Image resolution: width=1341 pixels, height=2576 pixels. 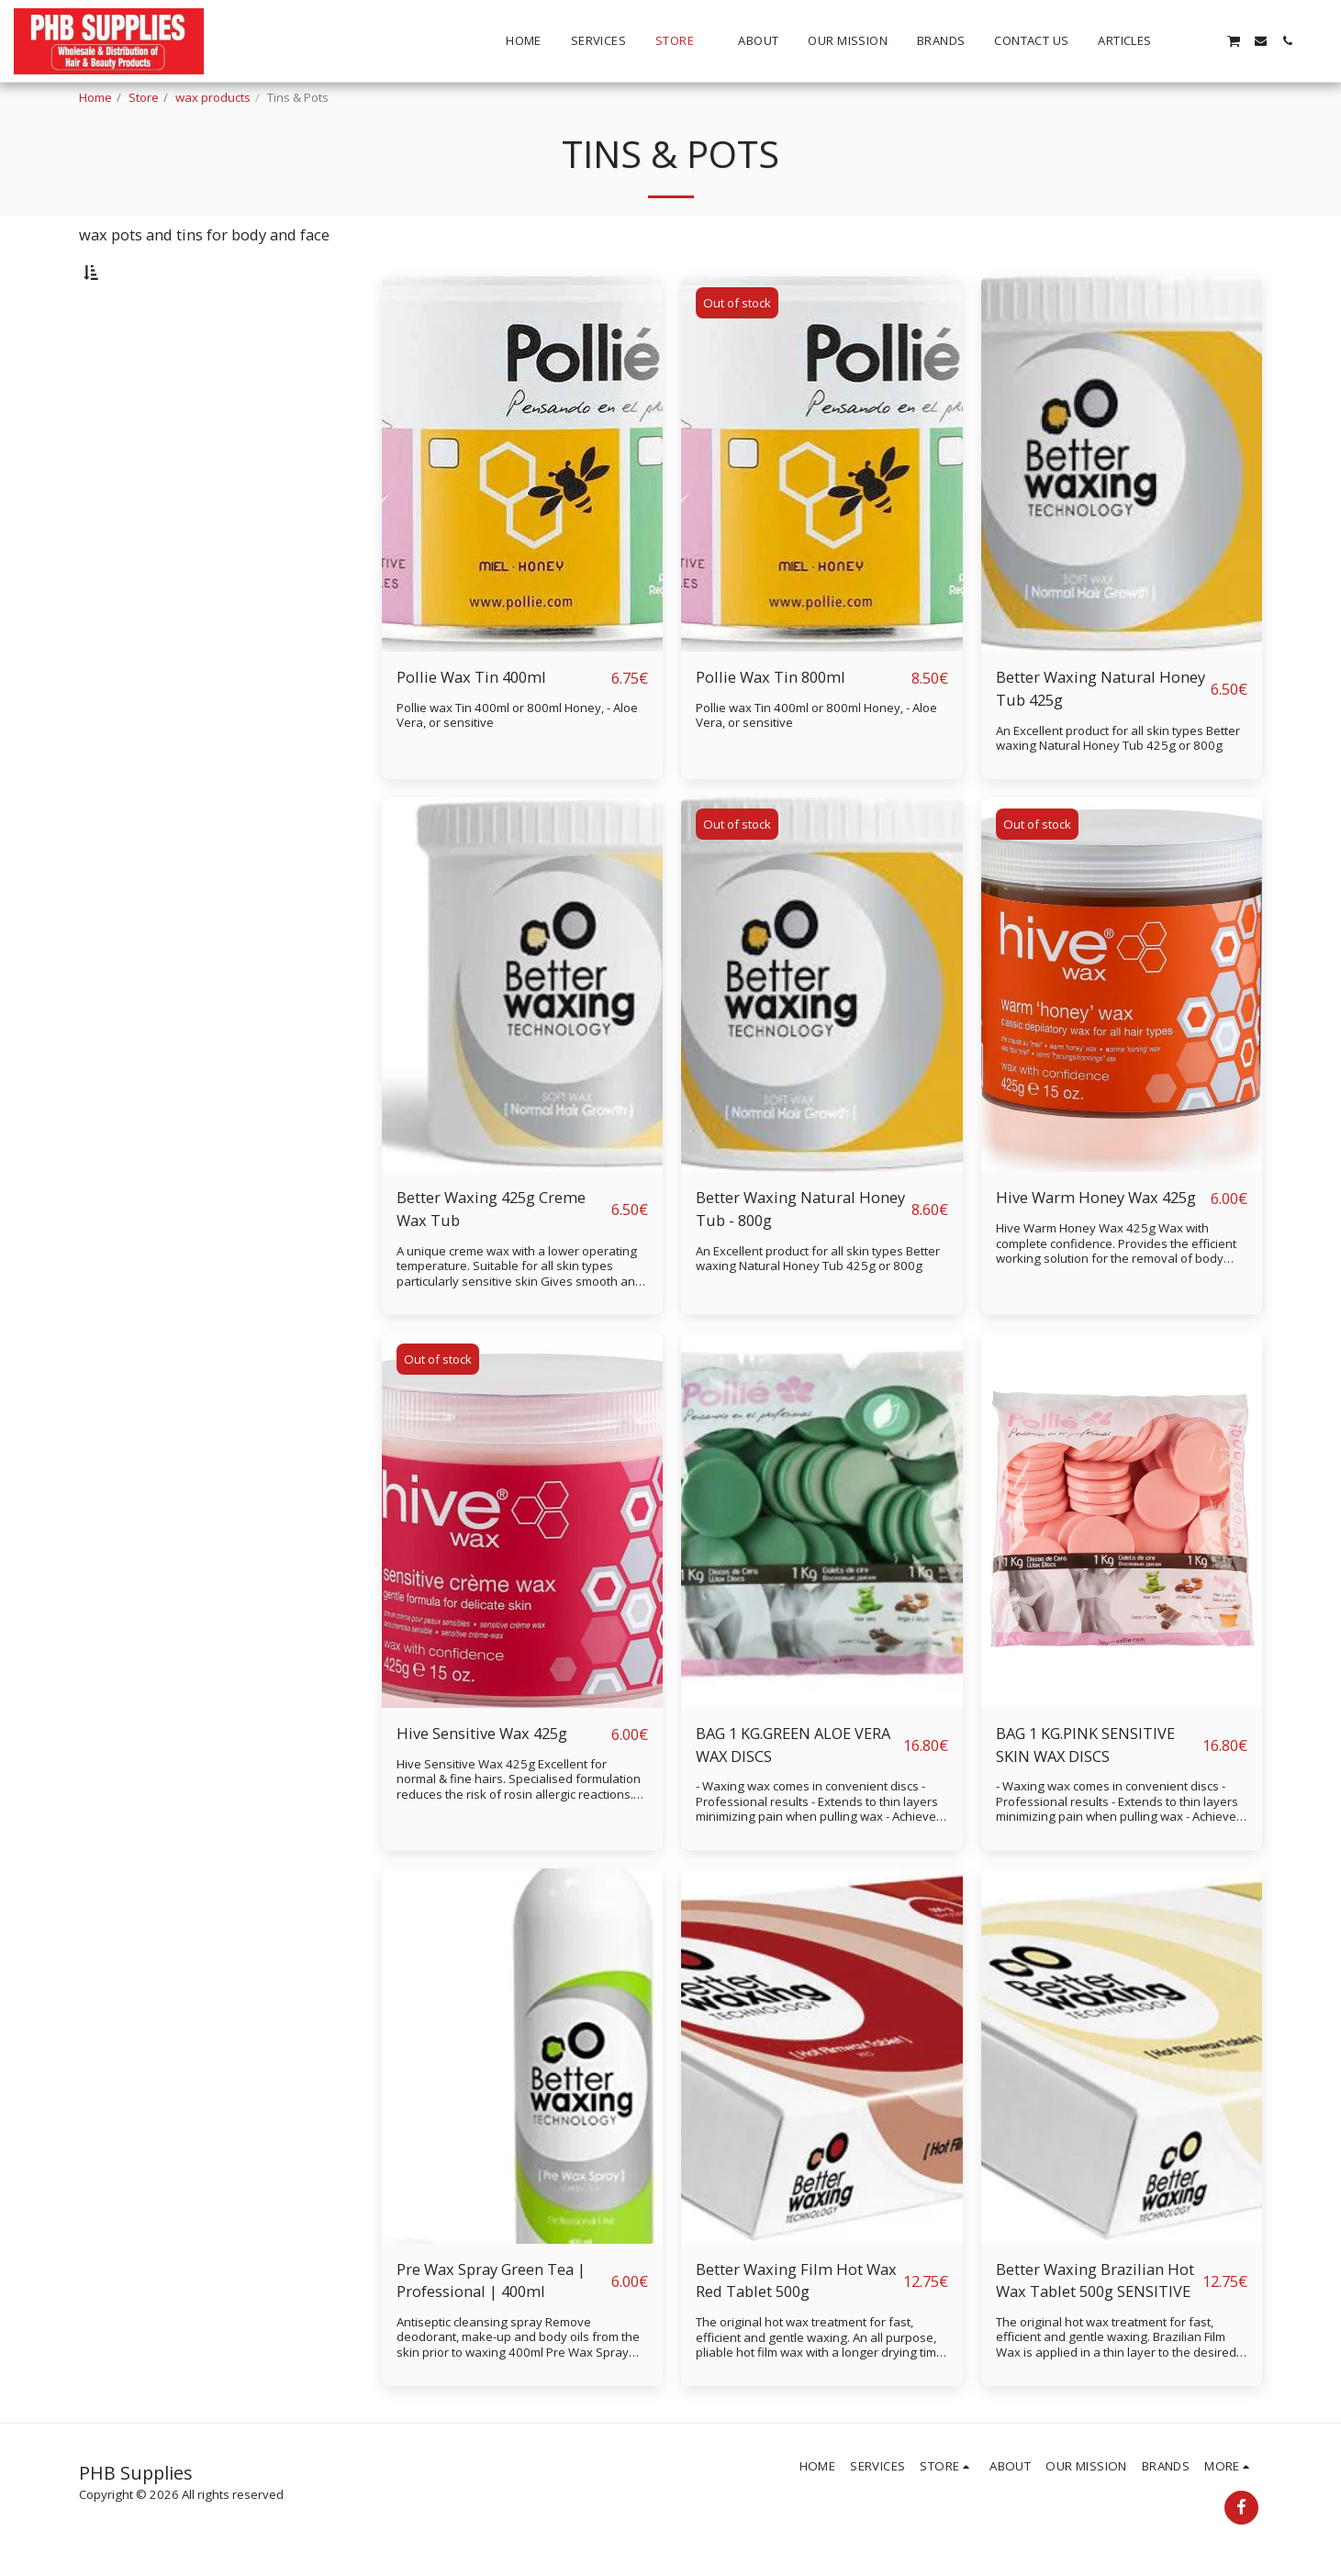 What do you see at coordinates (482, 1780) in the screenshot?
I see `Hive Sensitive Wax 425g` at bounding box center [482, 1780].